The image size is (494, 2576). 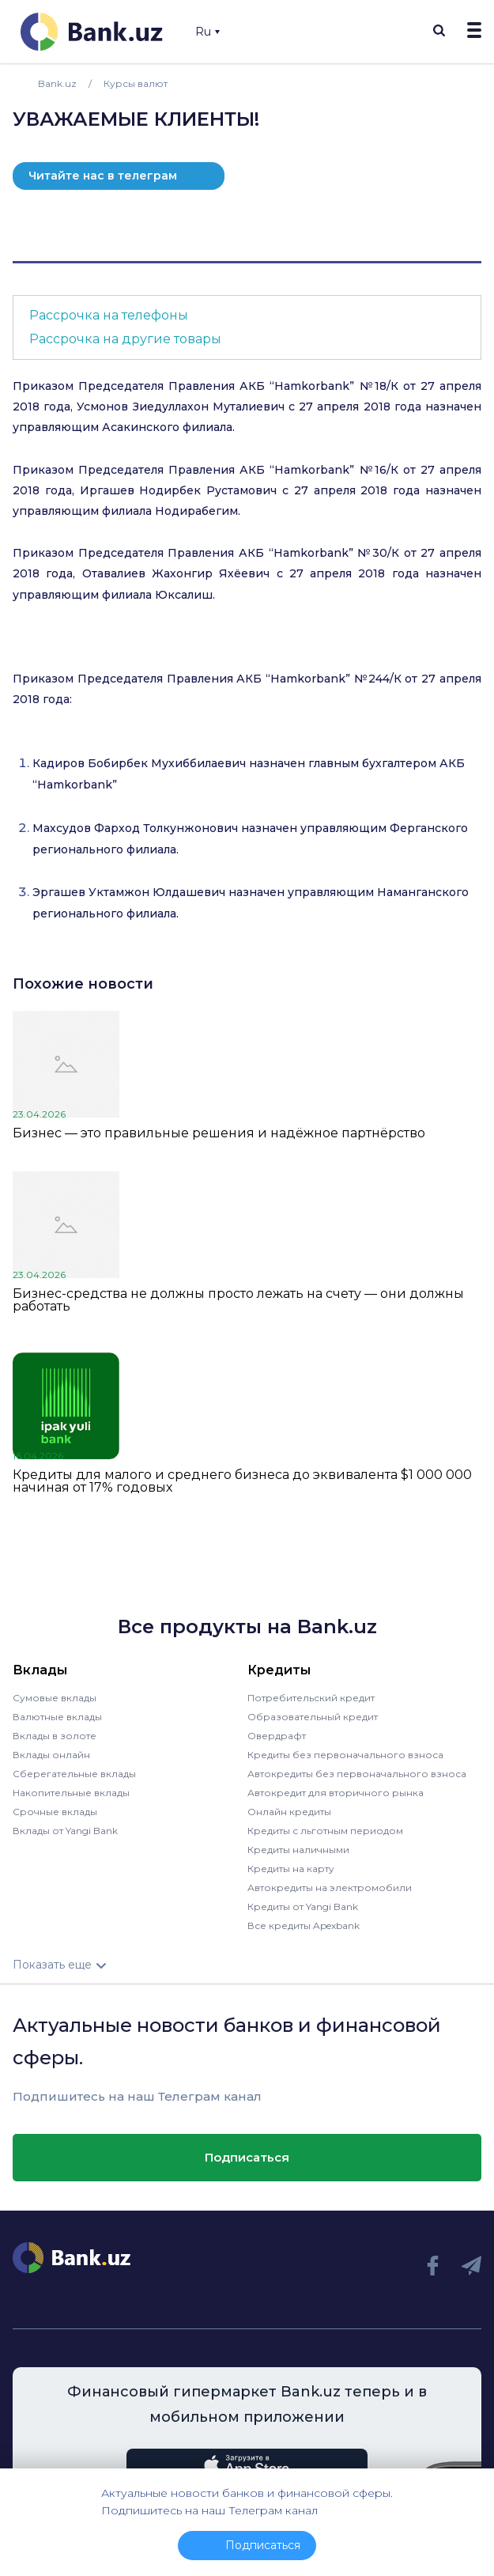 What do you see at coordinates (125, 338) in the screenshot?
I see `Рассрочка на другие товары` at bounding box center [125, 338].